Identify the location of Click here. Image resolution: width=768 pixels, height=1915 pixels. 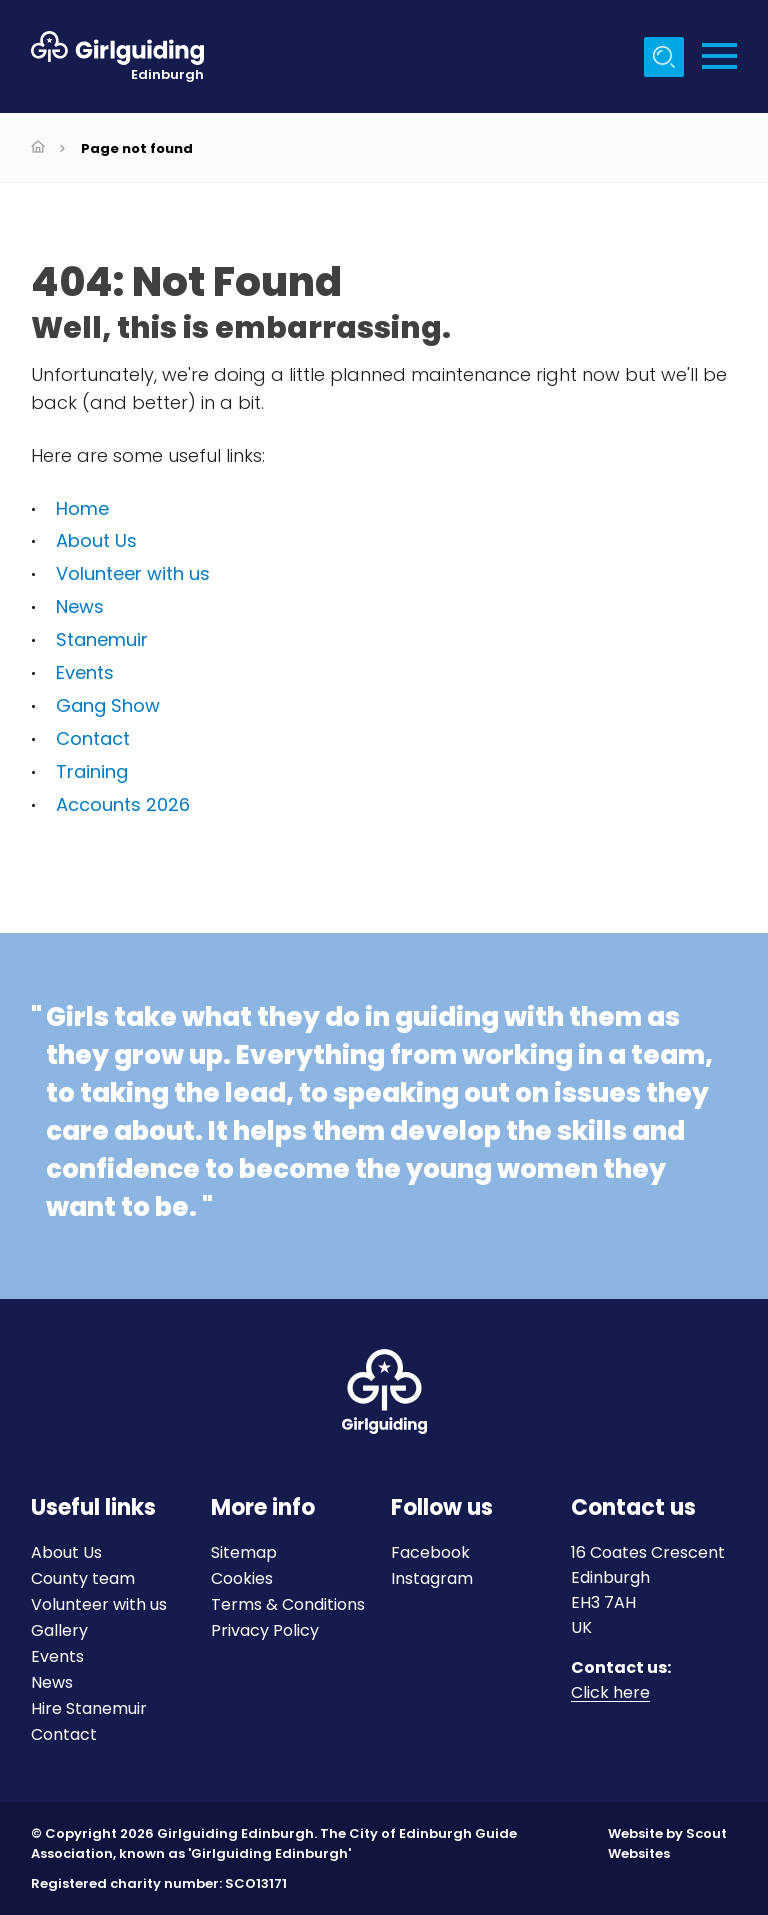
(610, 1693).